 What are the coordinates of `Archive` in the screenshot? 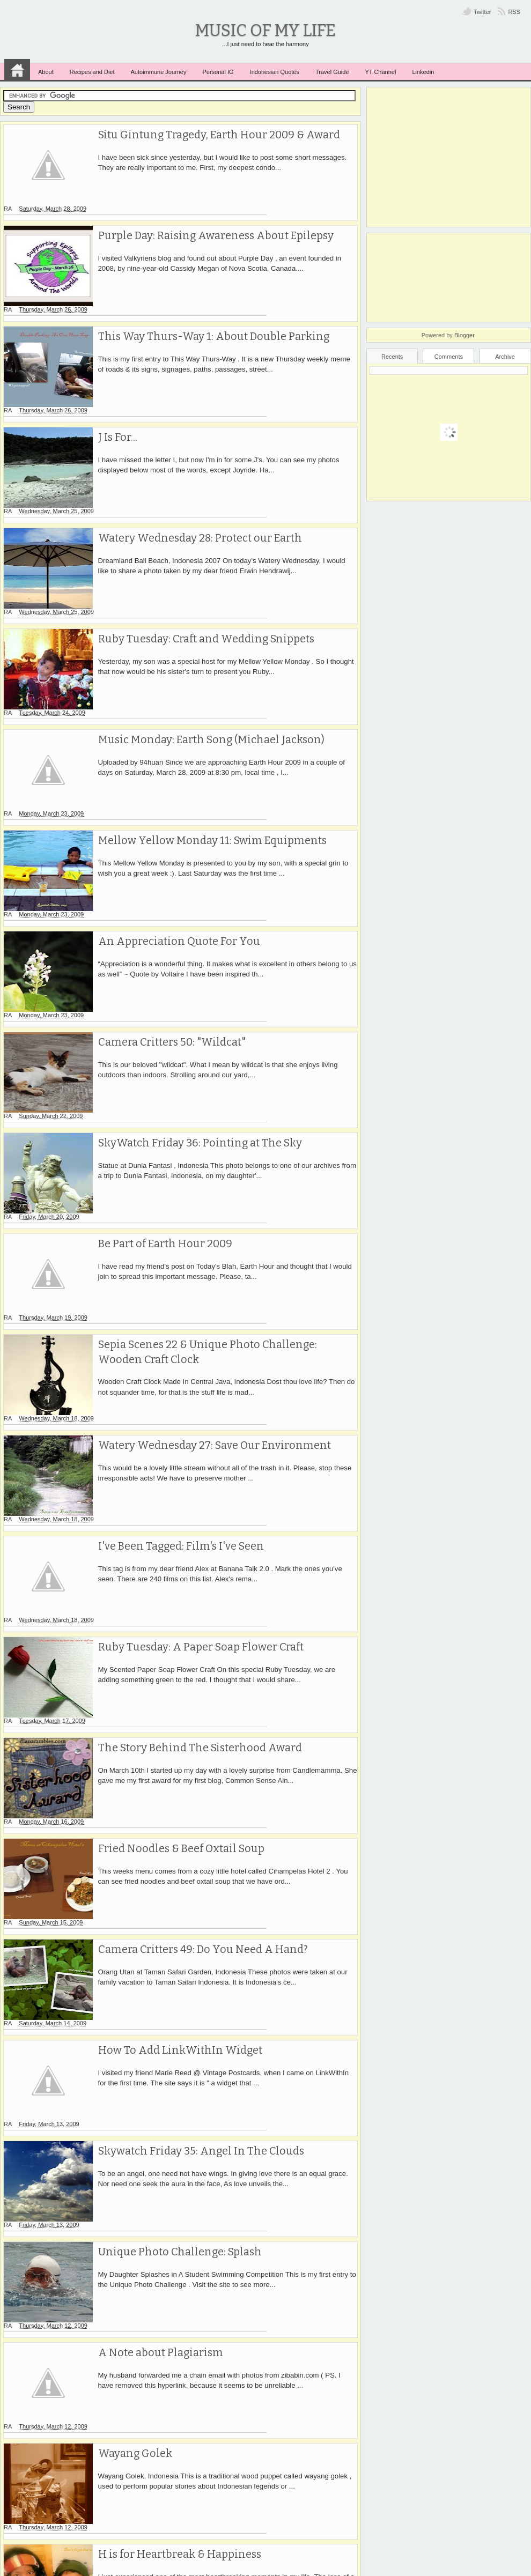 It's located at (505, 356).